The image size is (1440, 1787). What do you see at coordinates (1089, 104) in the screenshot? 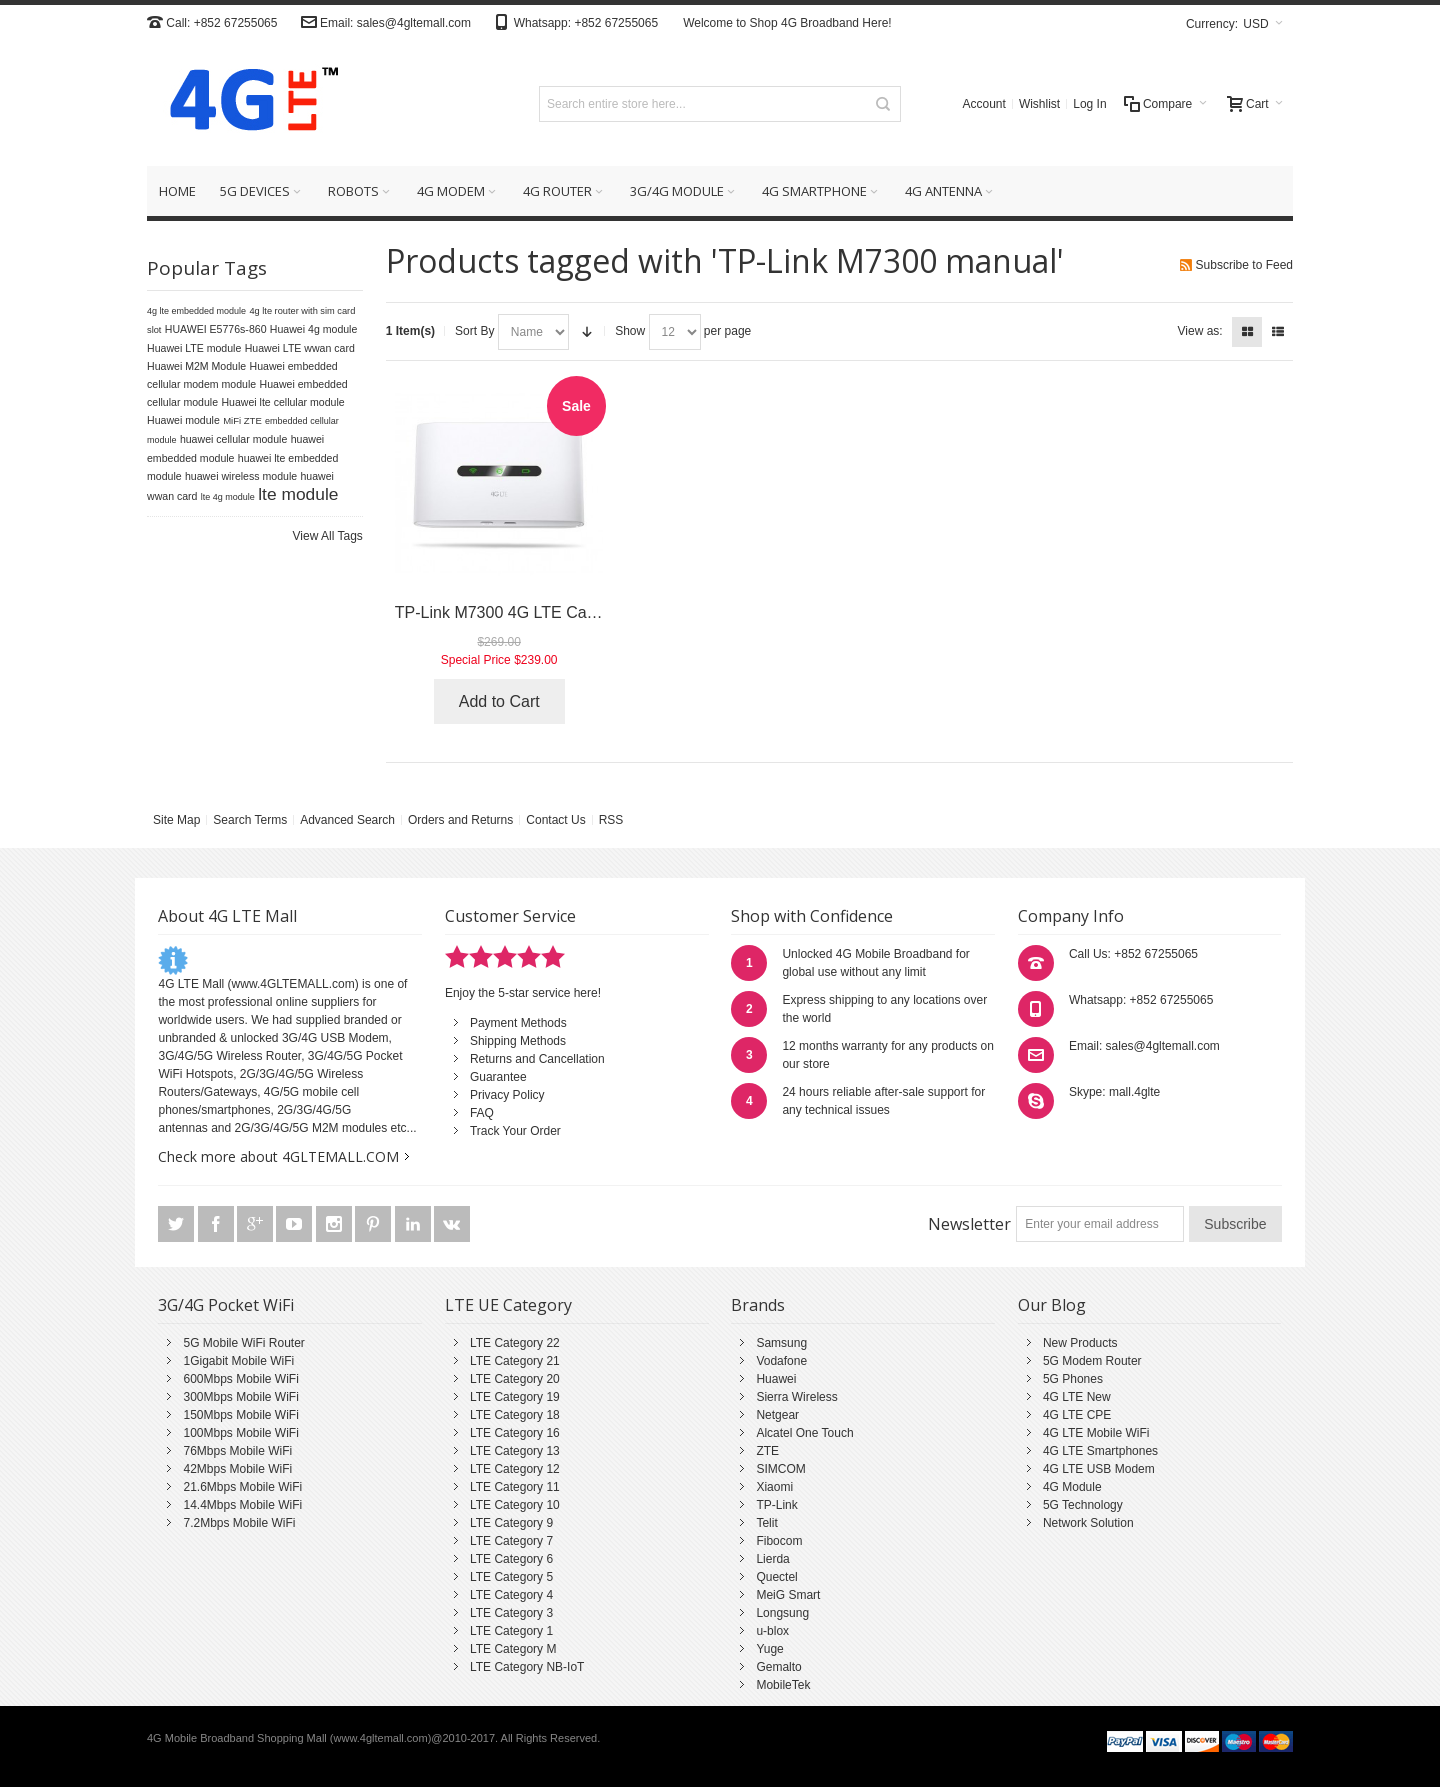
I see `Log In` at bounding box center [1089, 104].